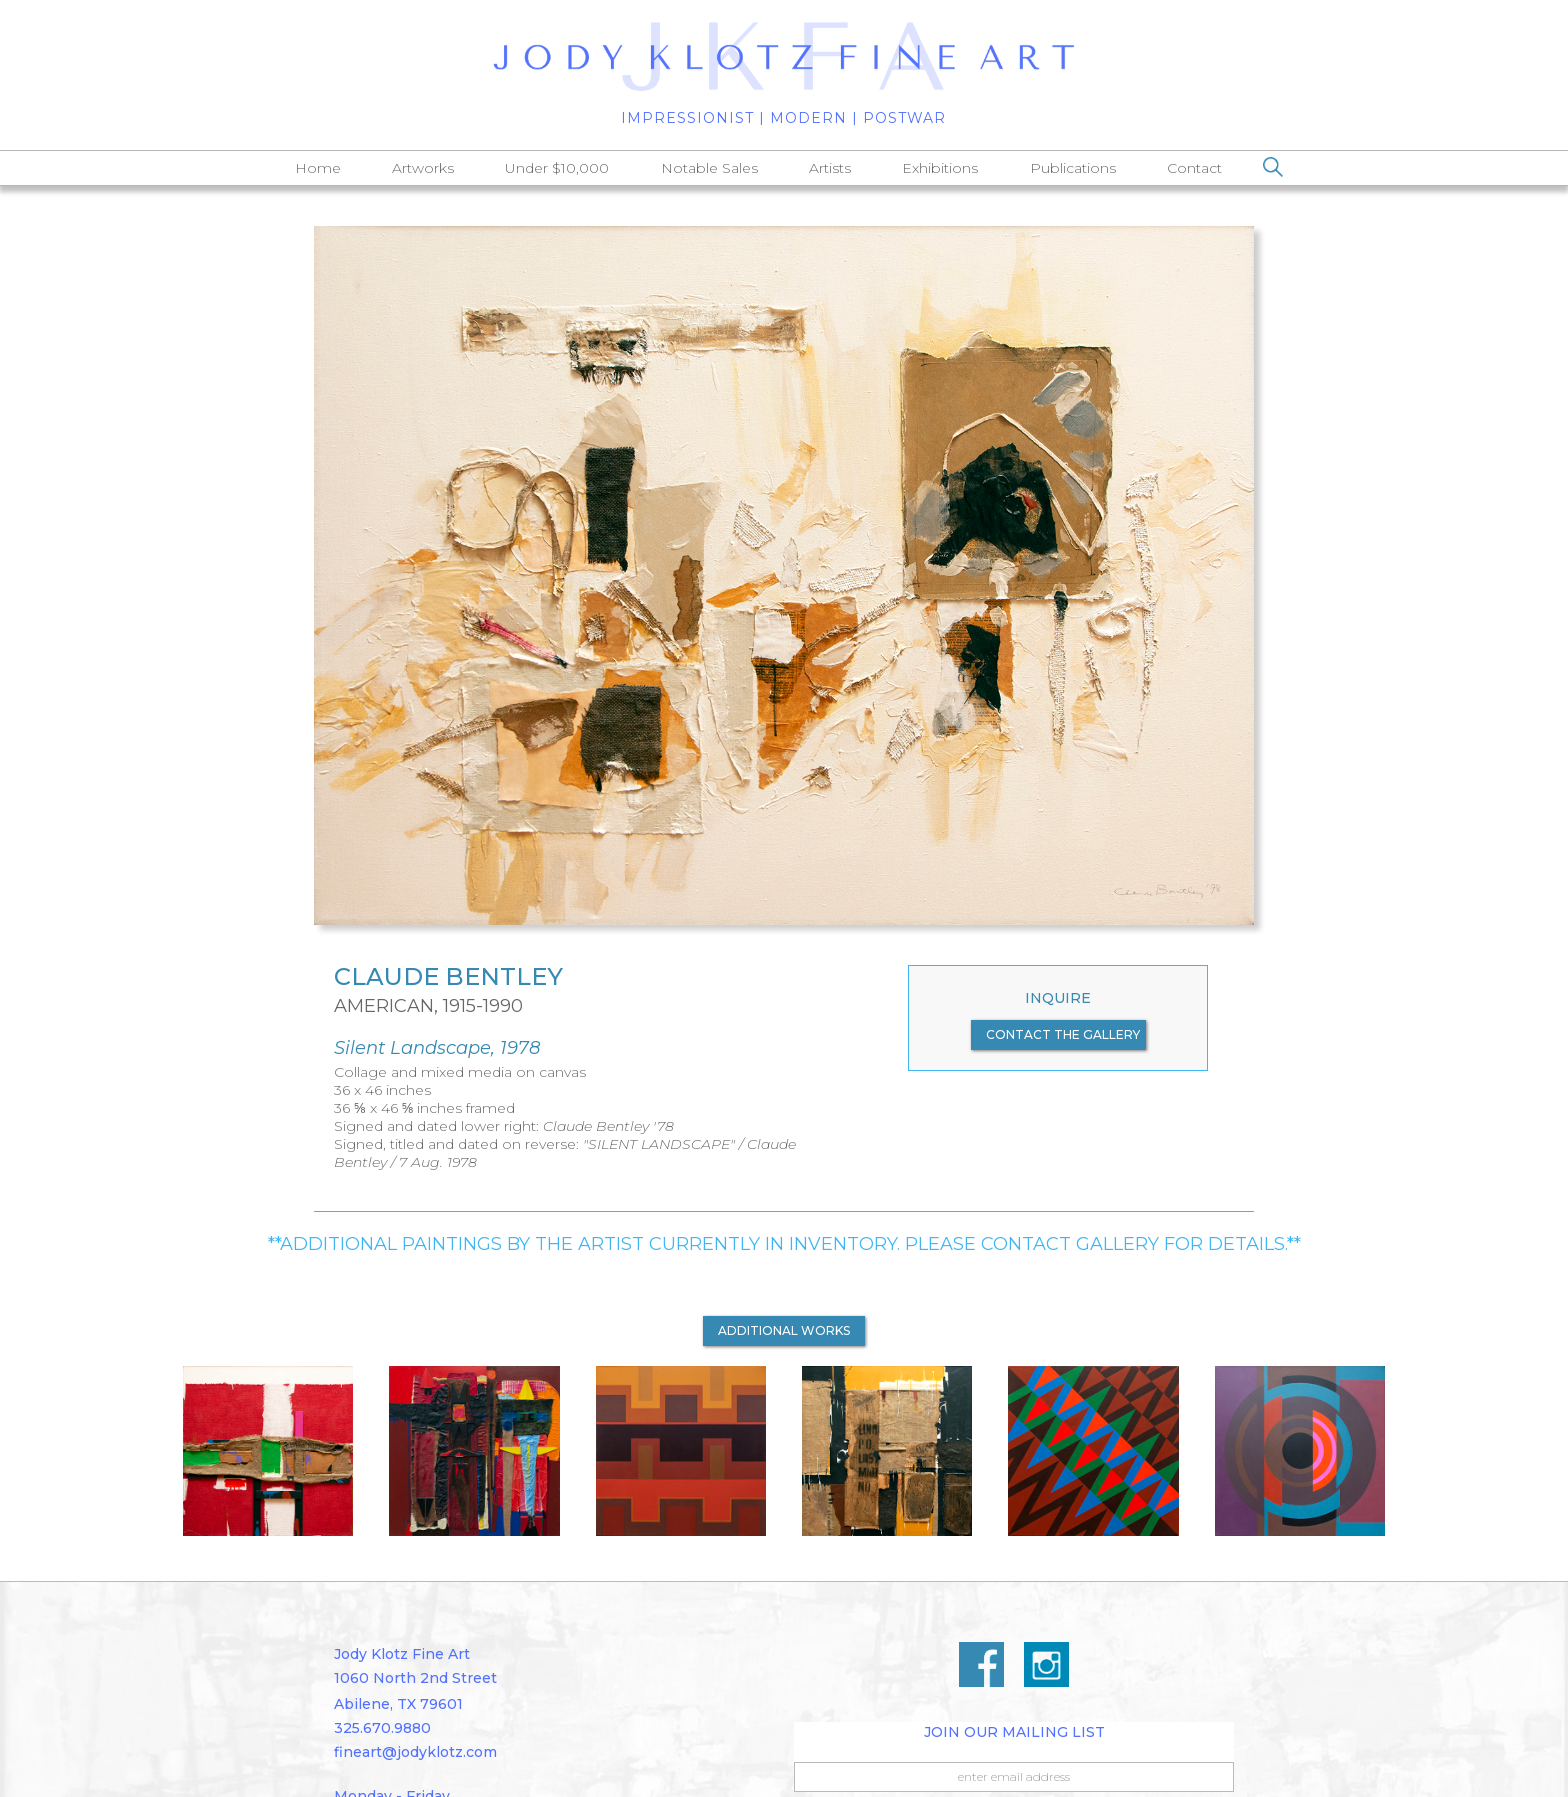 Image resolution: width=1568 pixels, height=1797 pixels. What do you see at coordinates (423, 168) in the screenshot?
I see `Artworks` at bounding box center [423, 168].